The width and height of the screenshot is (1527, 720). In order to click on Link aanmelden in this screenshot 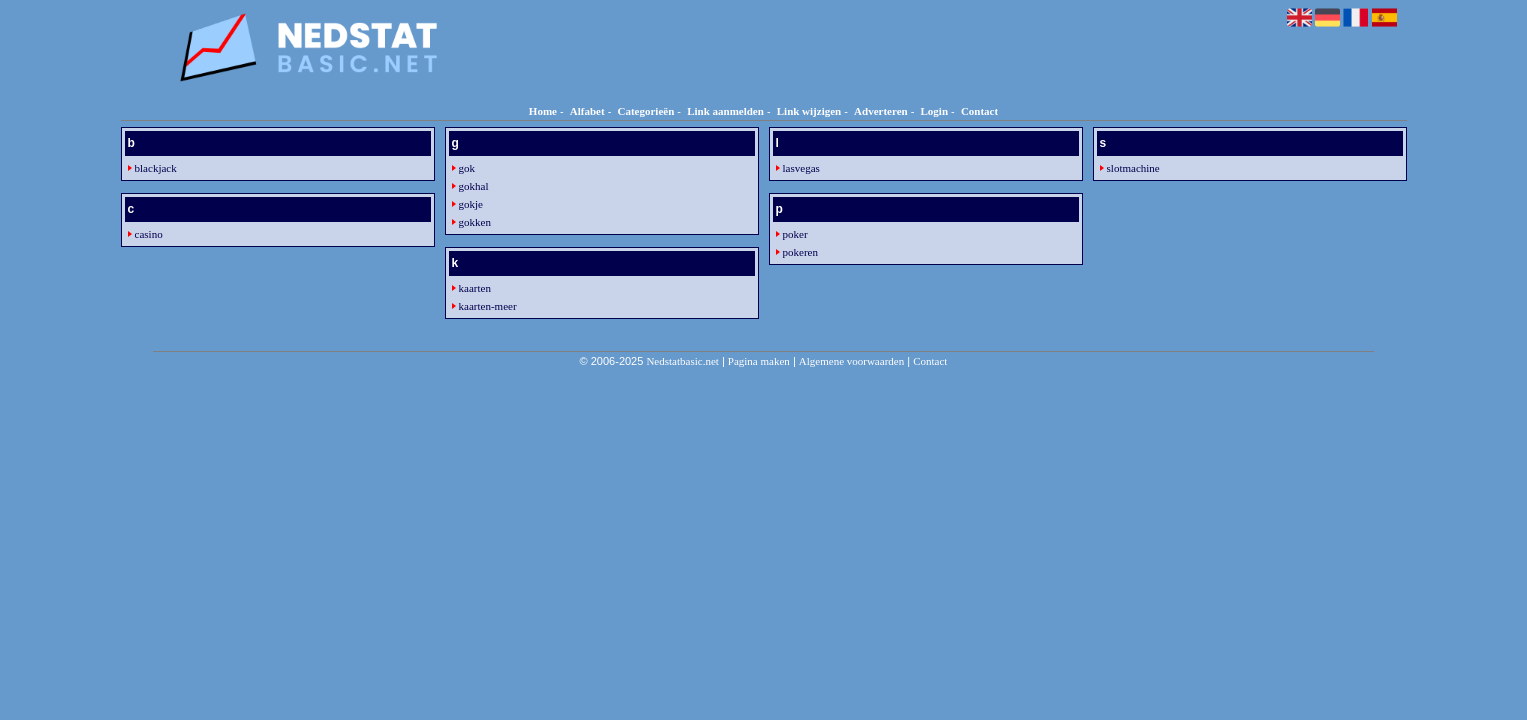, I will do `click(725, 111)`.